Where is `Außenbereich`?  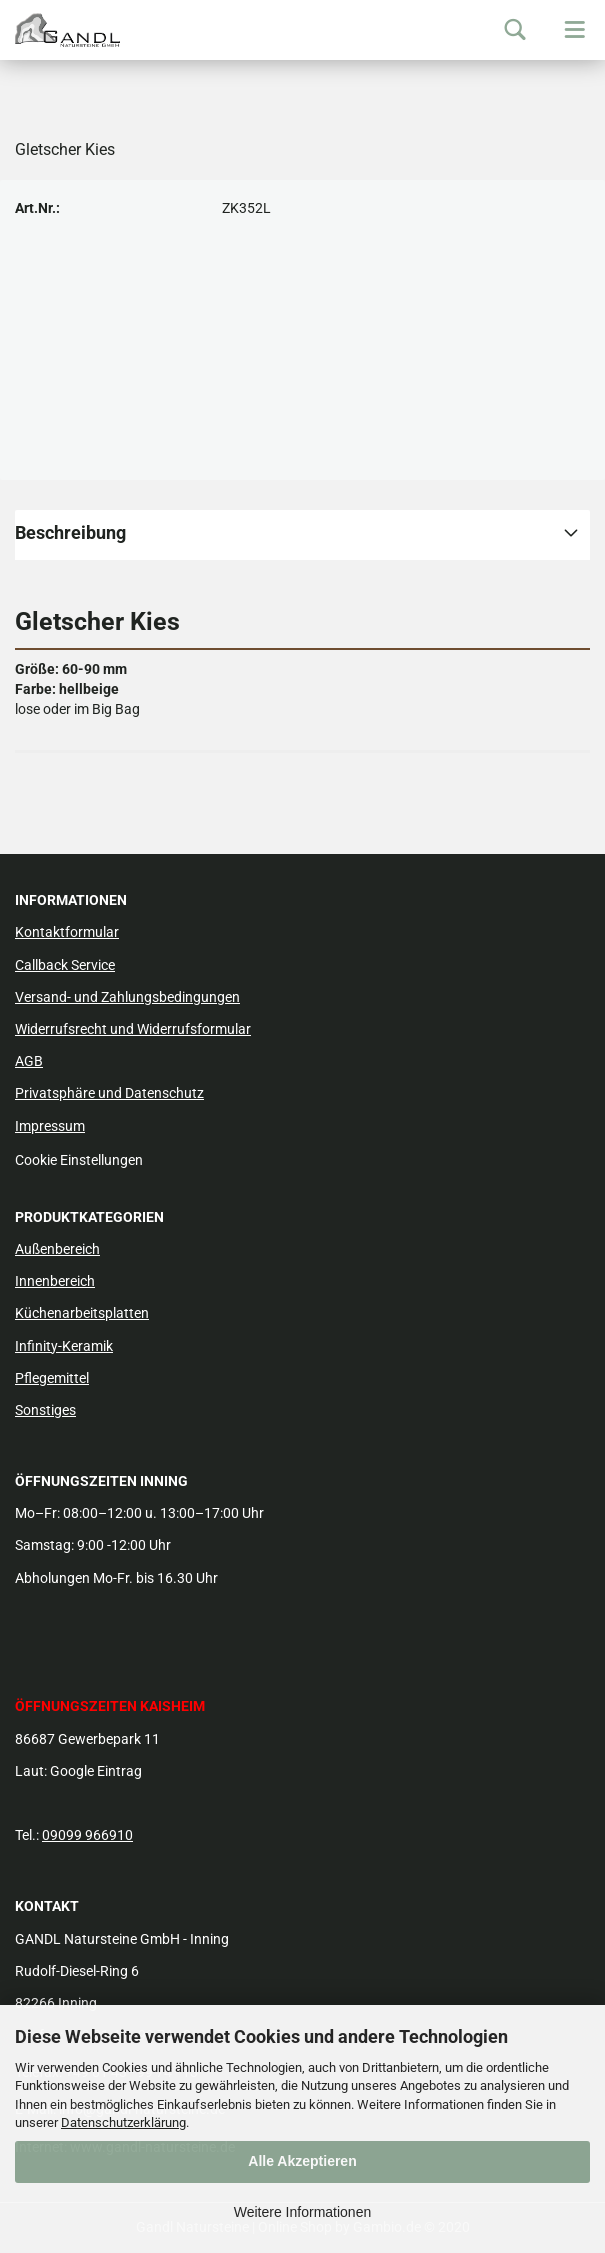
Außenbereich is located at coordinates (57, 1249).